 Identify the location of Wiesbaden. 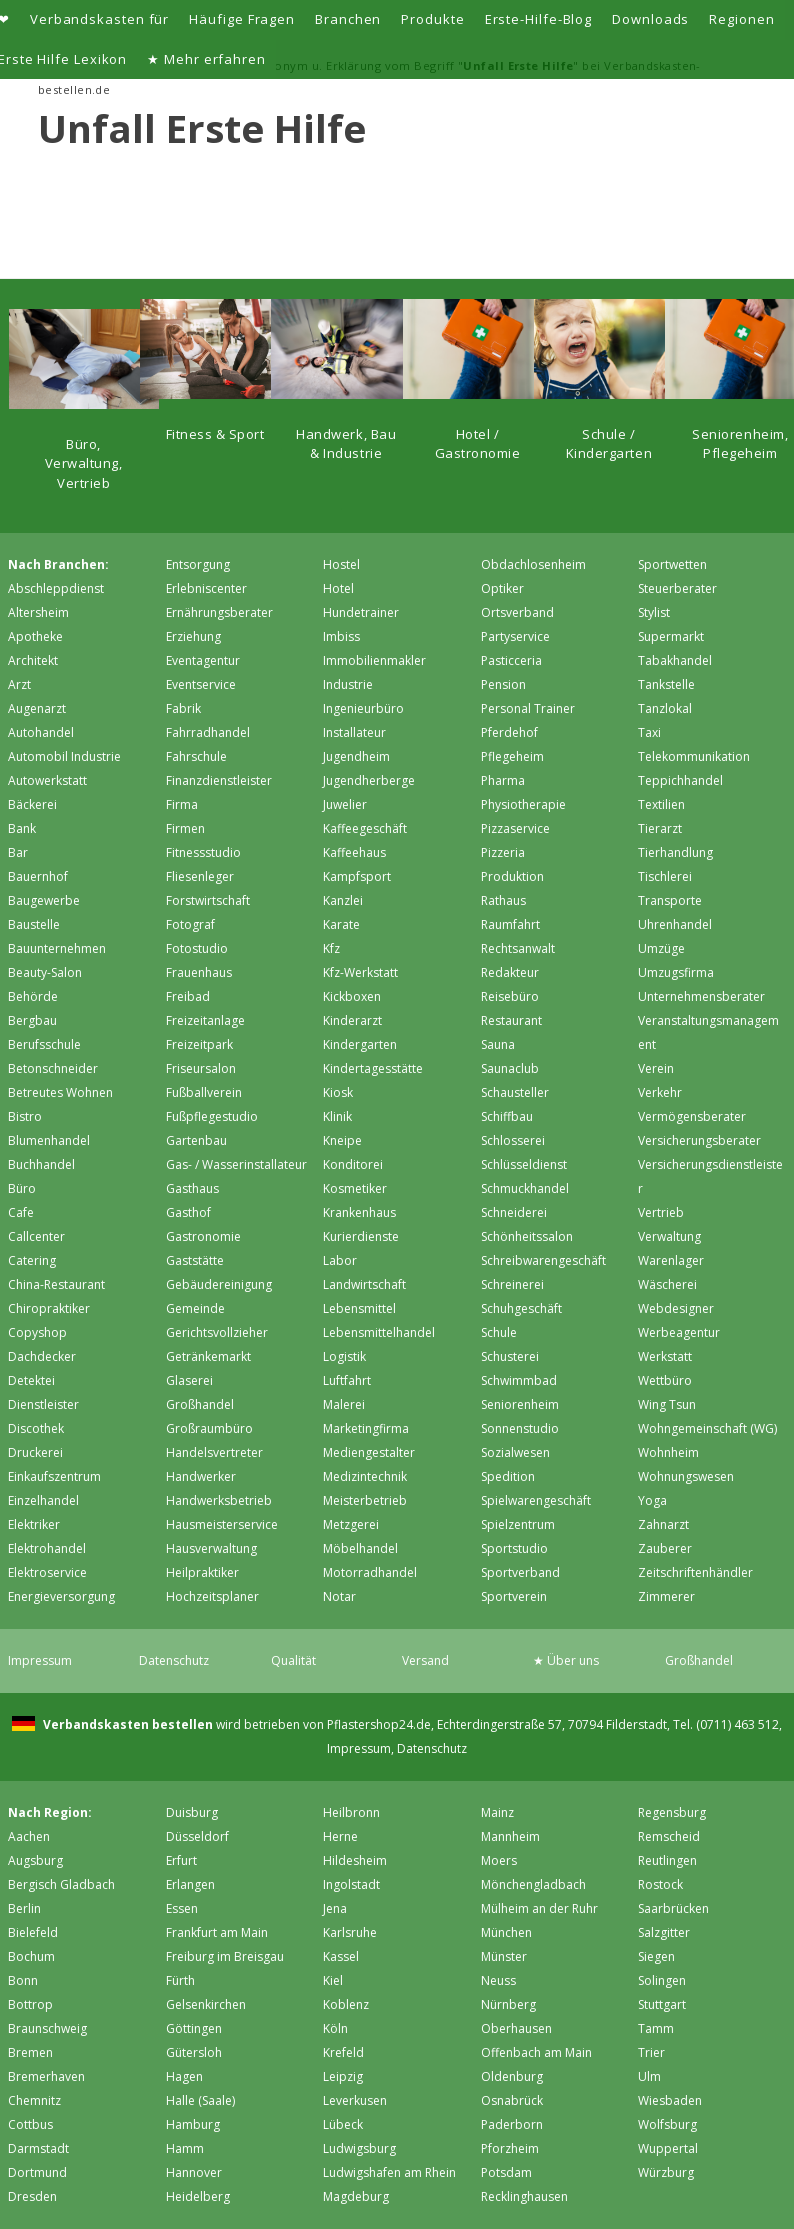
(670, 2100).